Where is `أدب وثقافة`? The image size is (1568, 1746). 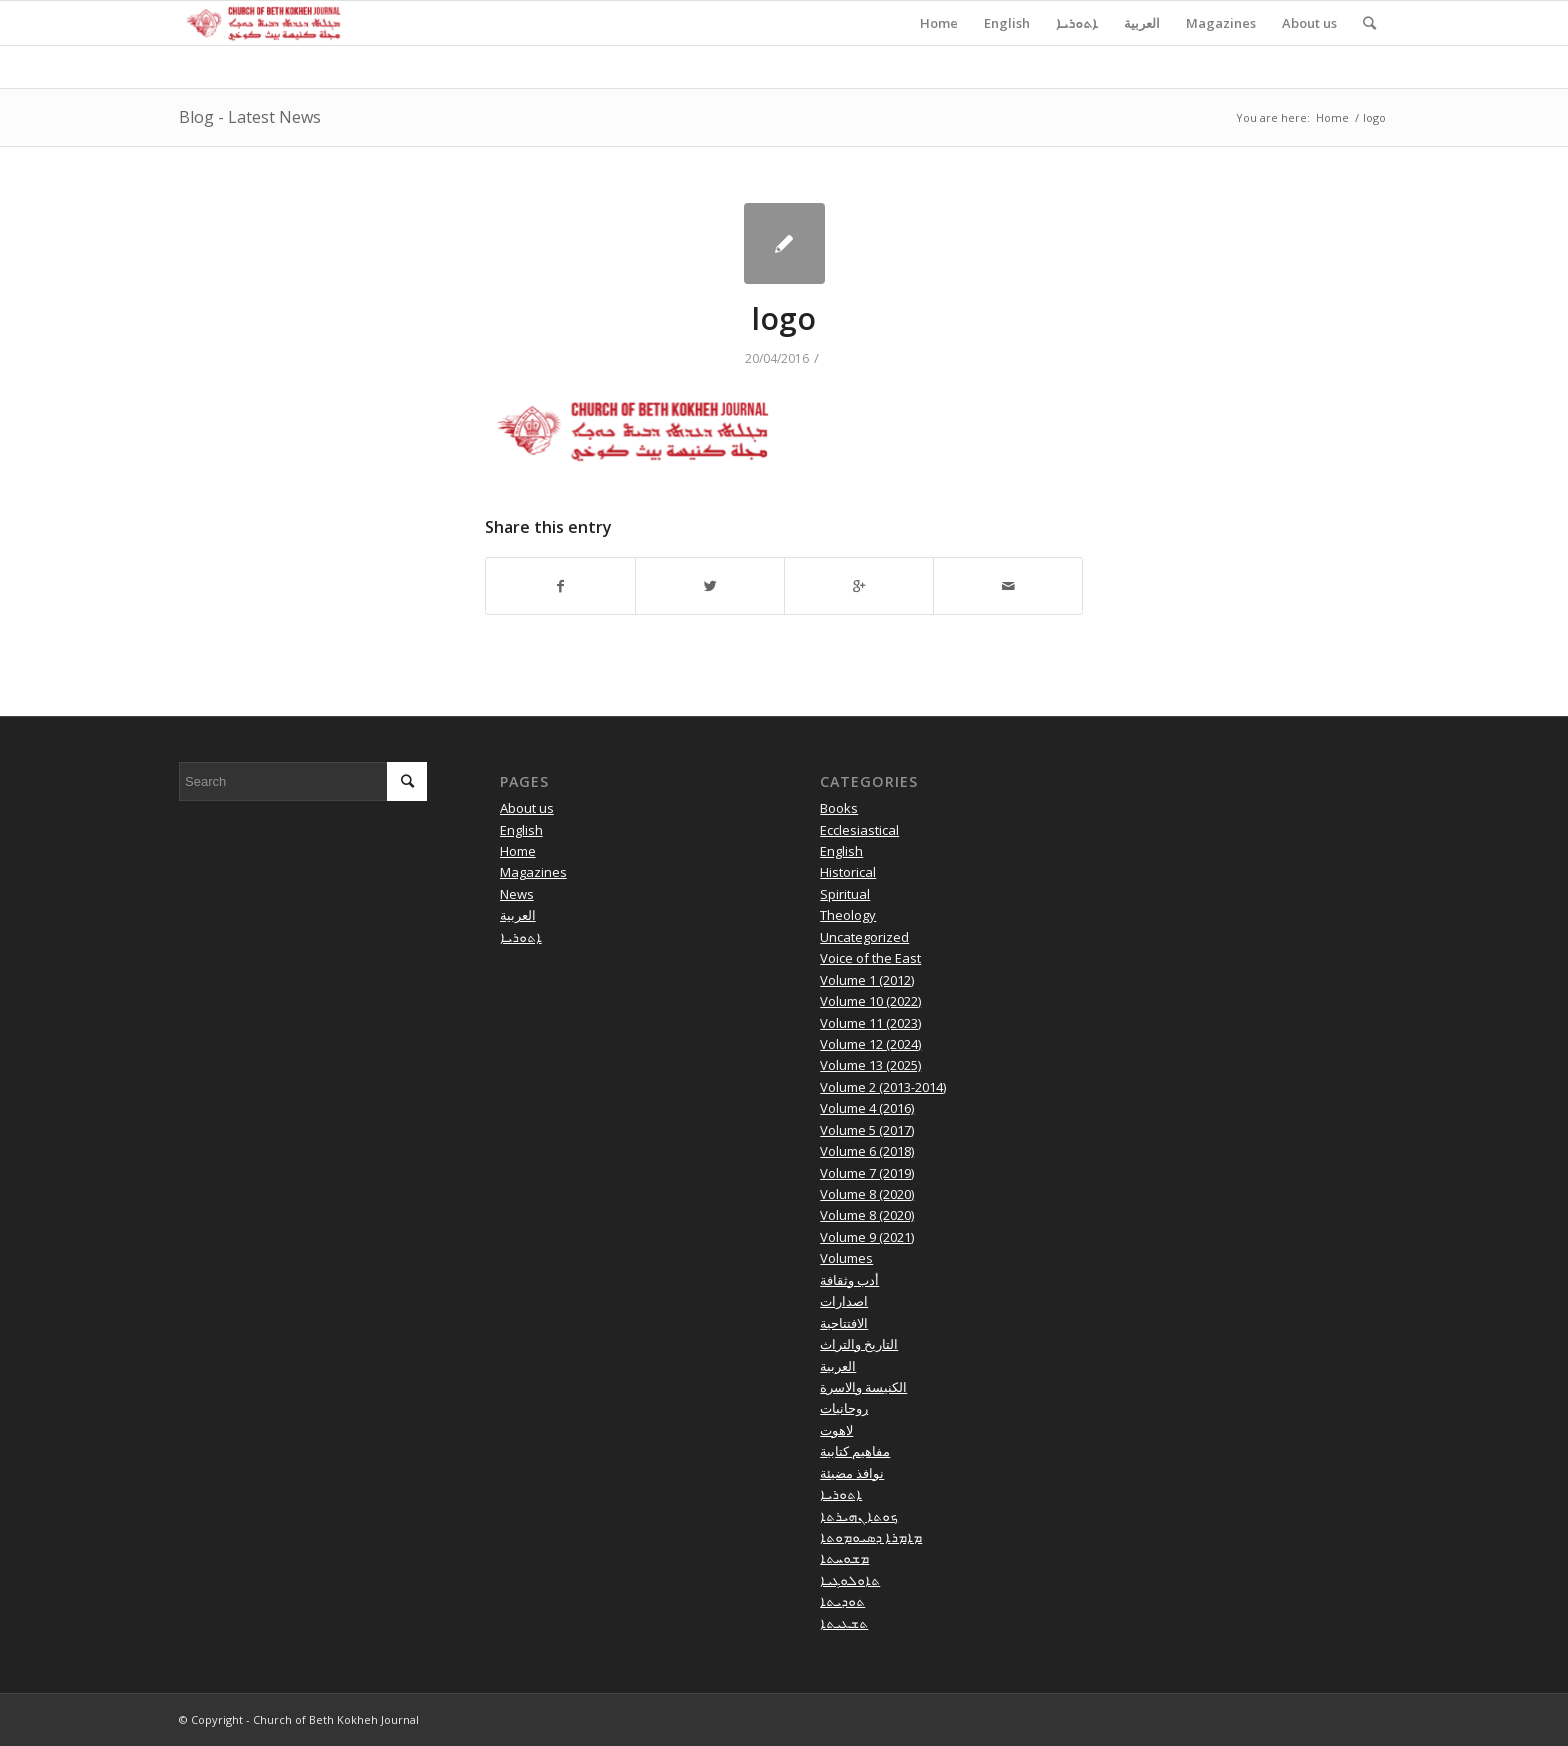 أدب وثقافة is located at coordinates (849, 1280).